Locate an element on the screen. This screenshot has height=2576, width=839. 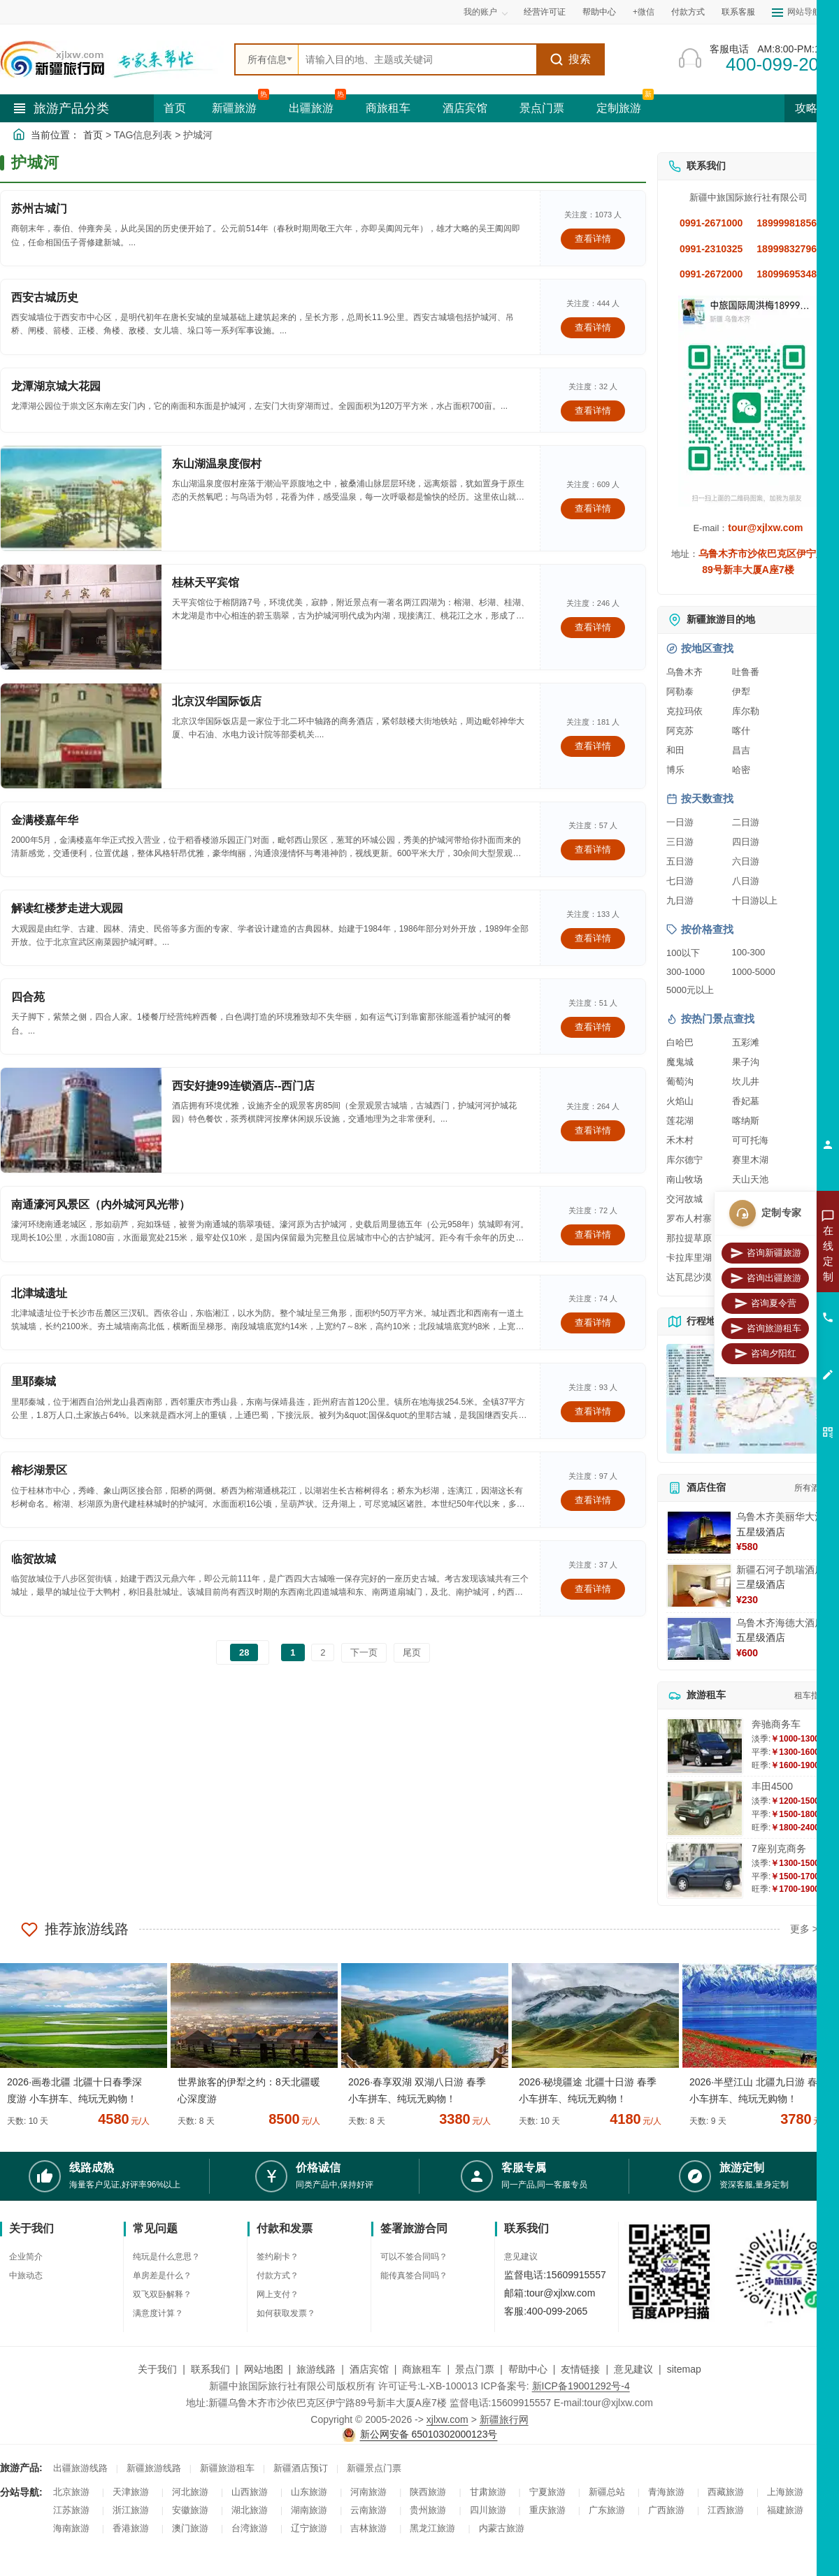
新疆旅行网 is located at coordinates (504, 2419).